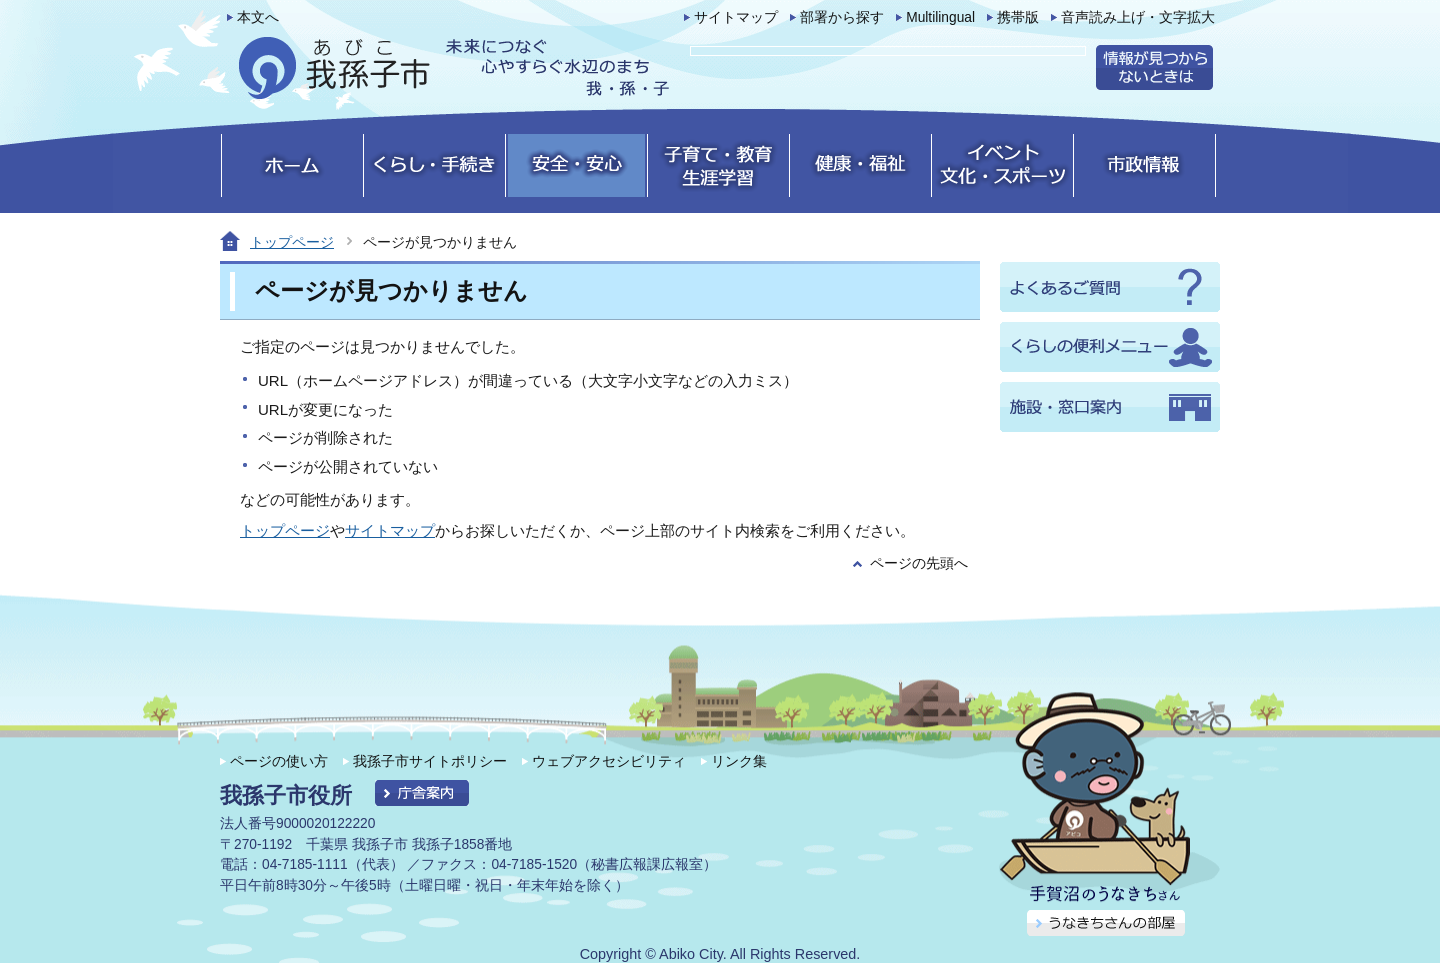 This screenshot has height=963, width=1440. What do you see at coordinates (940, 17) in the screenshot?
I see `Multilingual` at bounding box center [940, 17].